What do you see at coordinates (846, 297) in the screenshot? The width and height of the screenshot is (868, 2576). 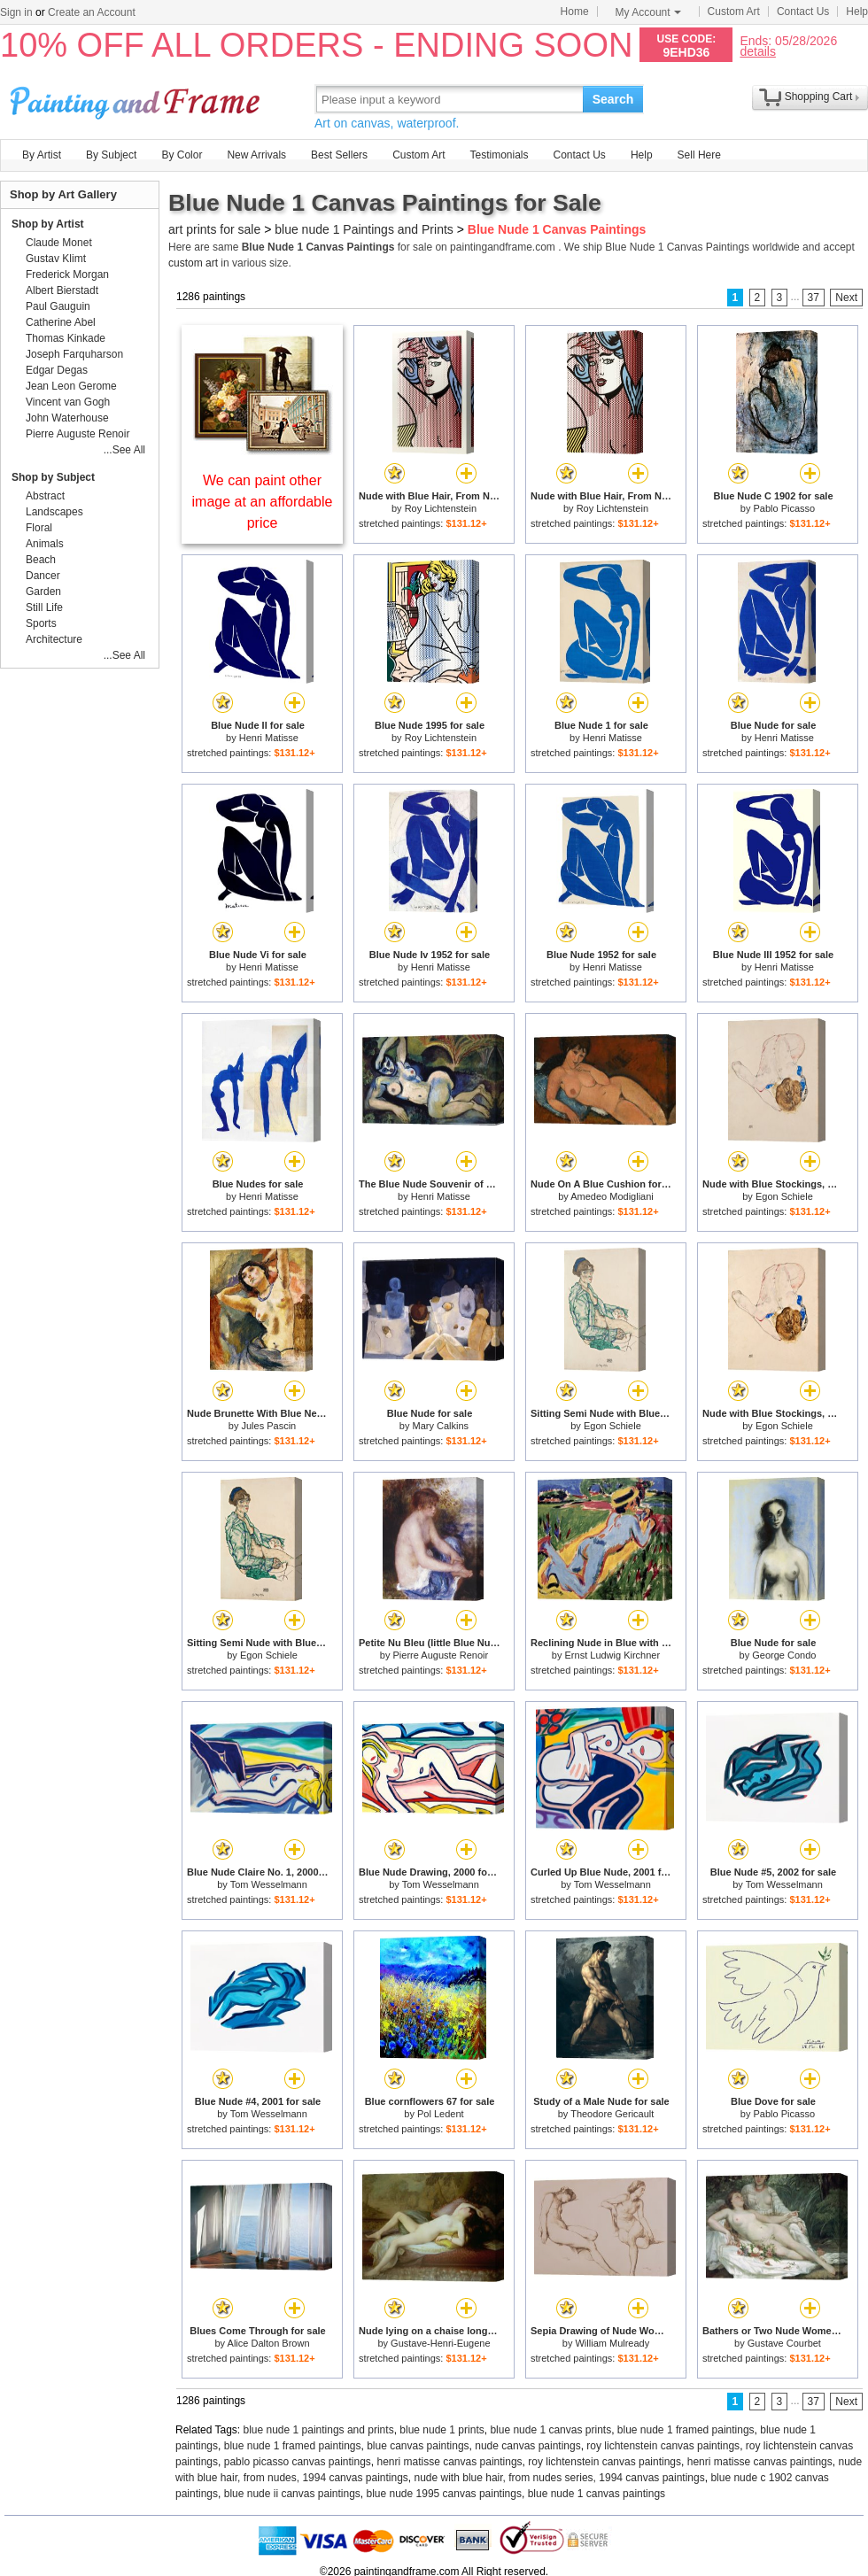 I see `Next` at bounding box center [846, 297].